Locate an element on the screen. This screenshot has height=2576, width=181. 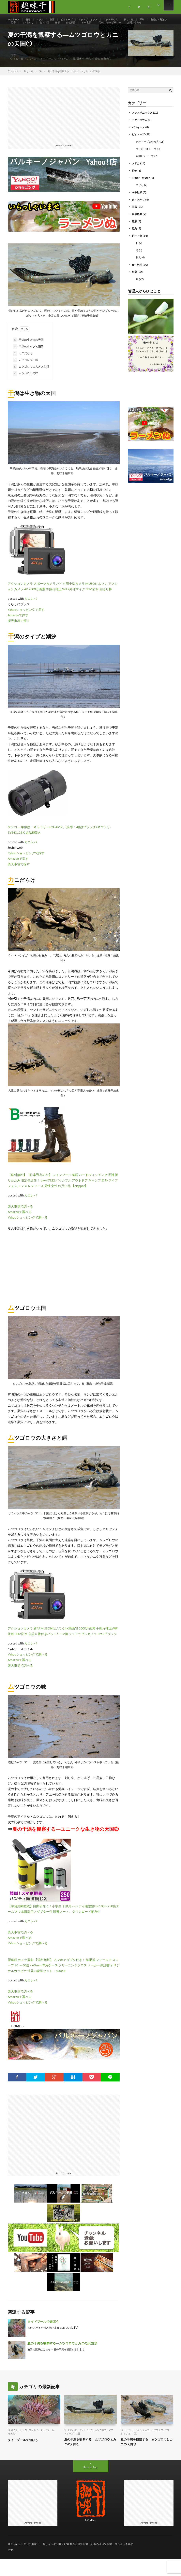
野鳥 is located at coordinates (156, 19).